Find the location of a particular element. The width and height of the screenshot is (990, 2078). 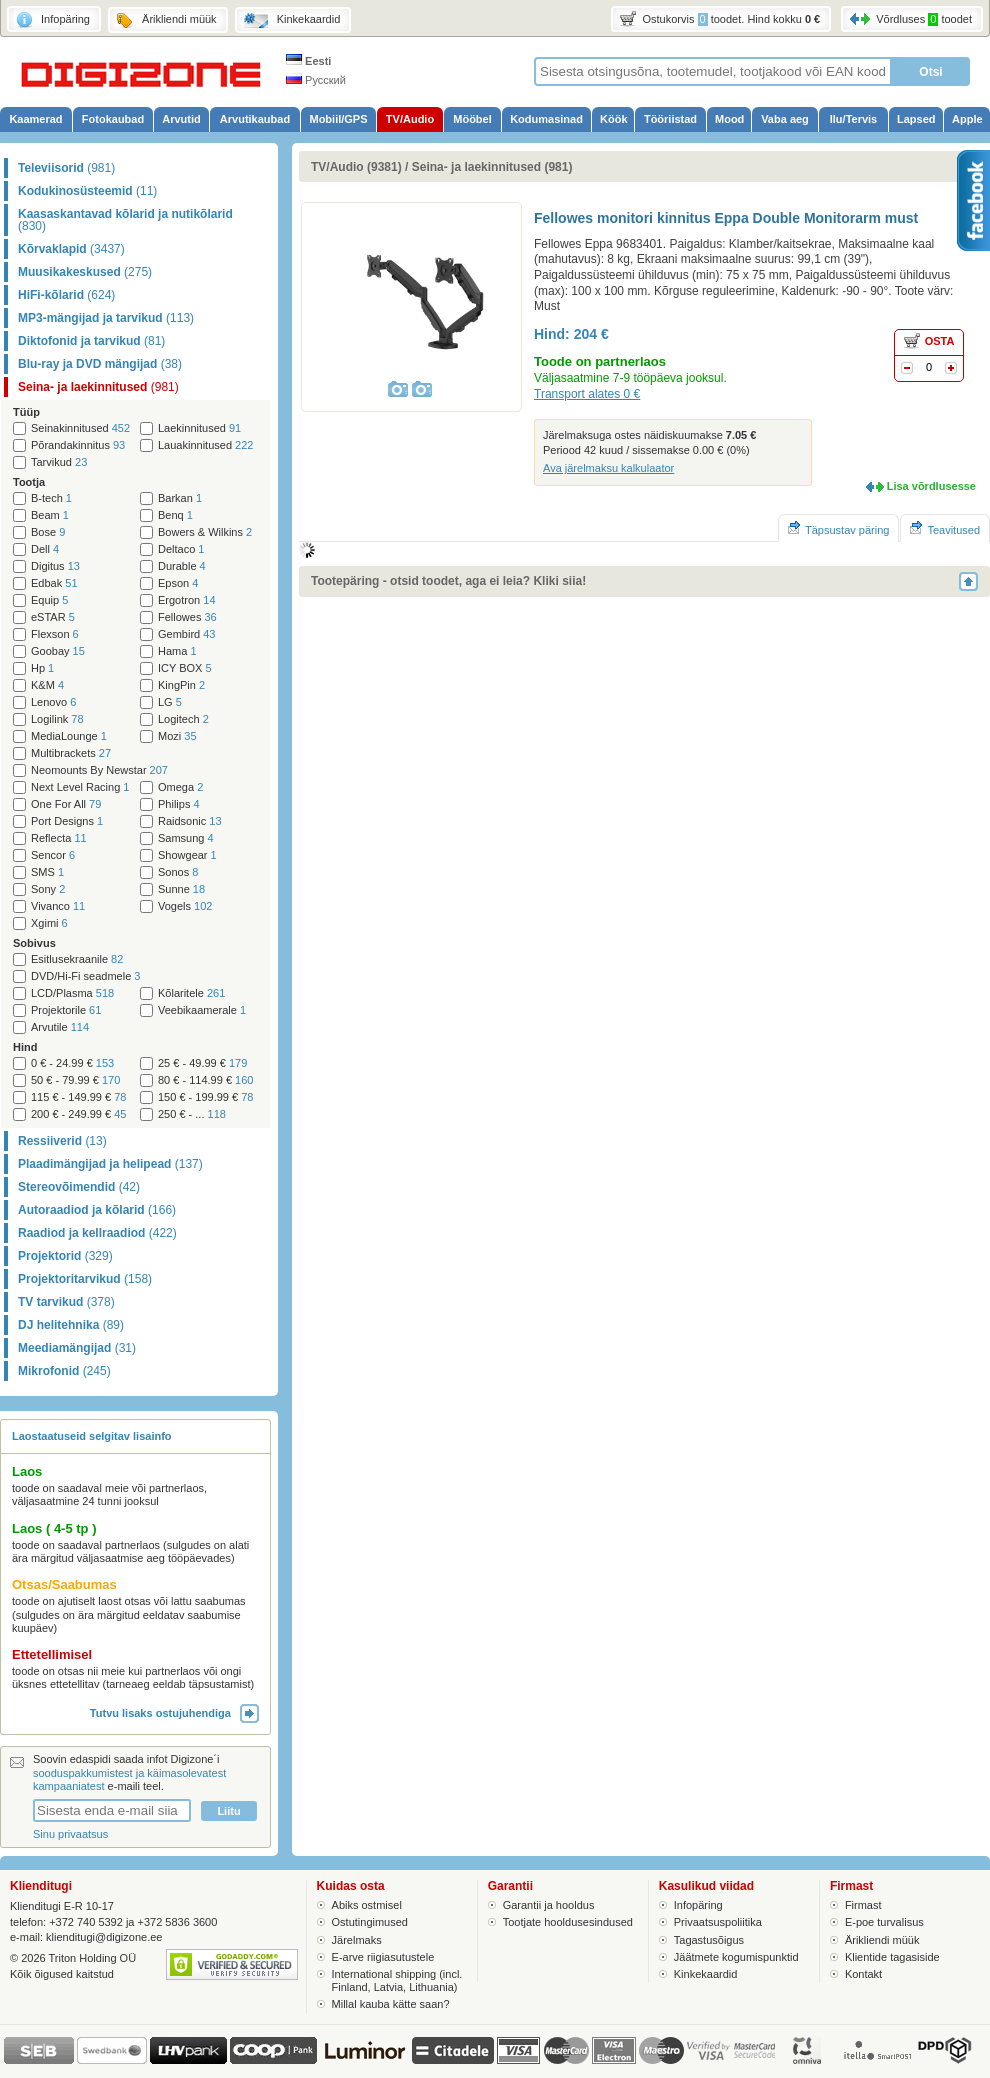

Bowers & Wilkins is located at coordinates (205, 532).